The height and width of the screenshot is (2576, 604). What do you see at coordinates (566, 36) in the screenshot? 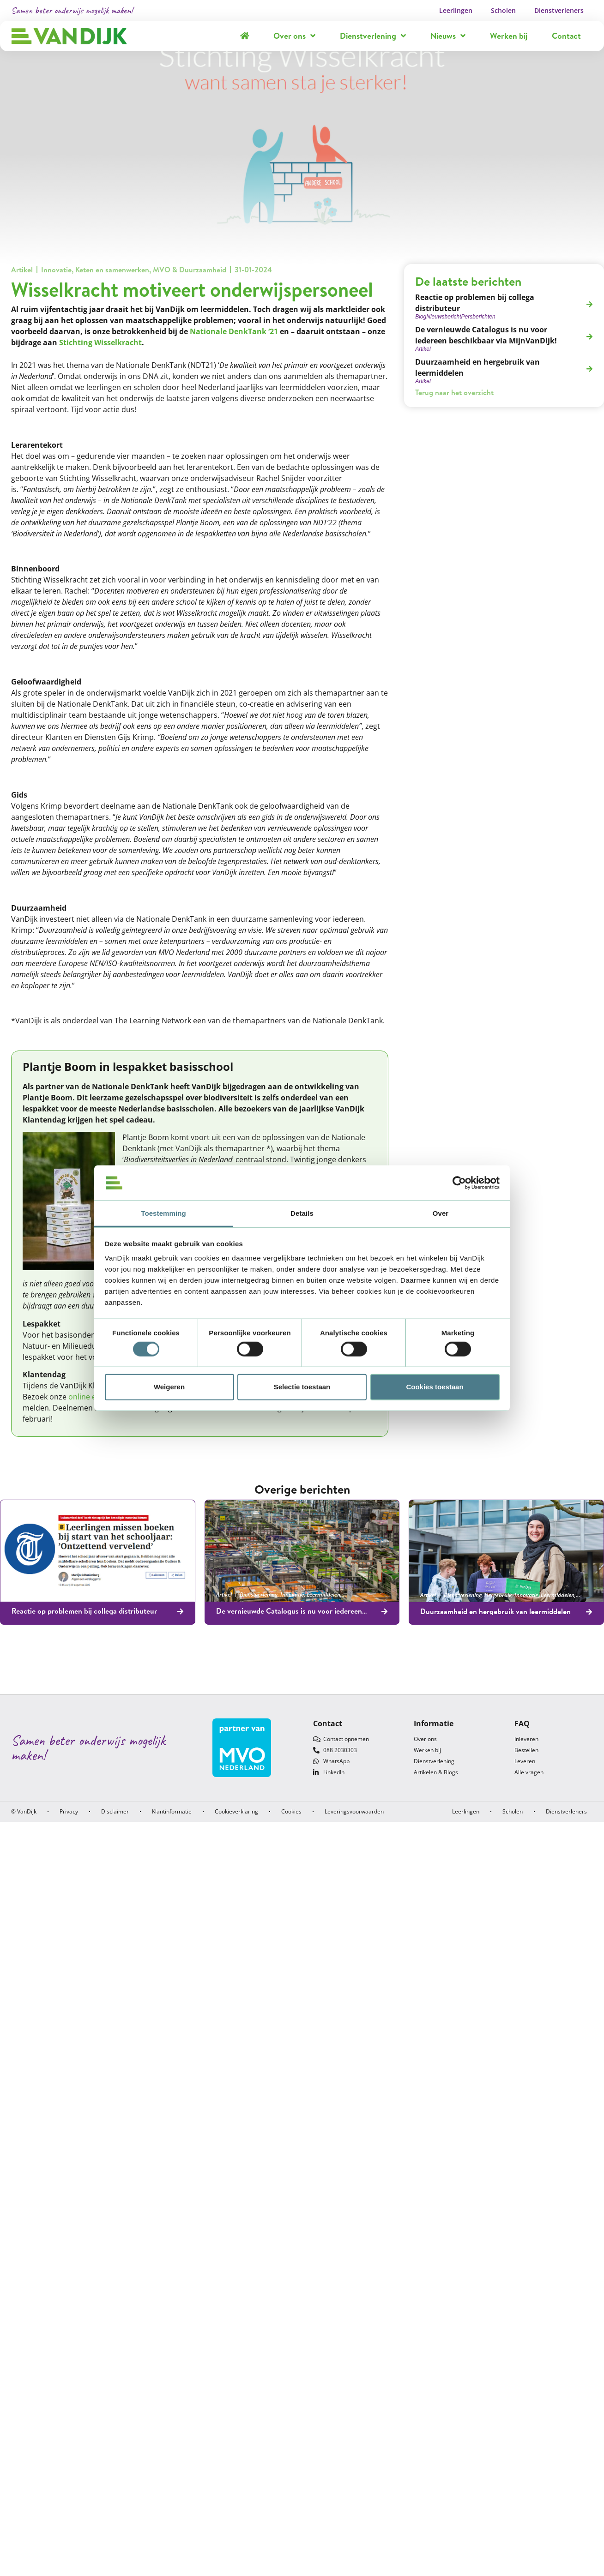
I see `Contact` at bounding box center [566, 36].